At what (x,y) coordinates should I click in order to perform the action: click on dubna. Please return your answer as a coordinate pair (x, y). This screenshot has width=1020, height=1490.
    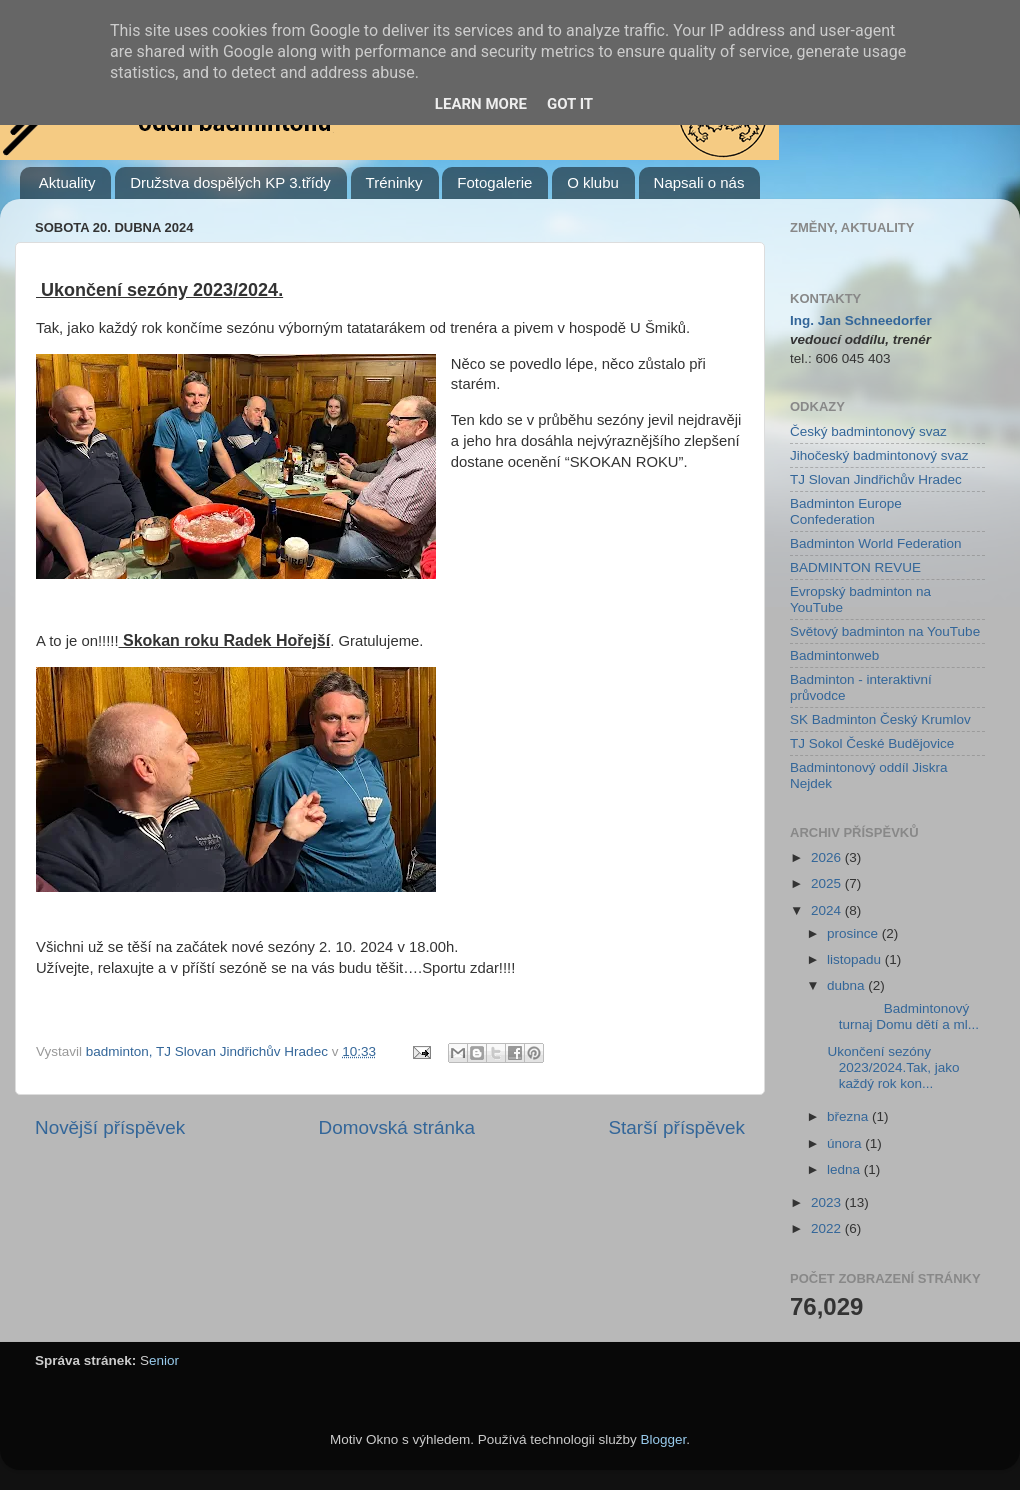
    Looking at the image, I should click on (847, 985).